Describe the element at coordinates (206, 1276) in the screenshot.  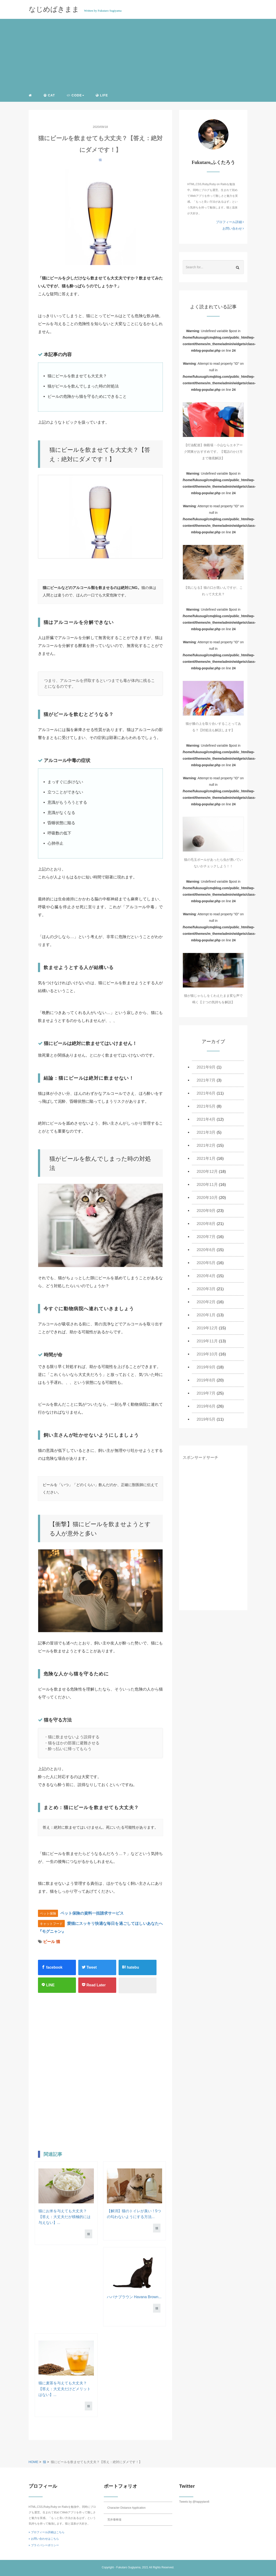
I see `2020年4月` at that location.